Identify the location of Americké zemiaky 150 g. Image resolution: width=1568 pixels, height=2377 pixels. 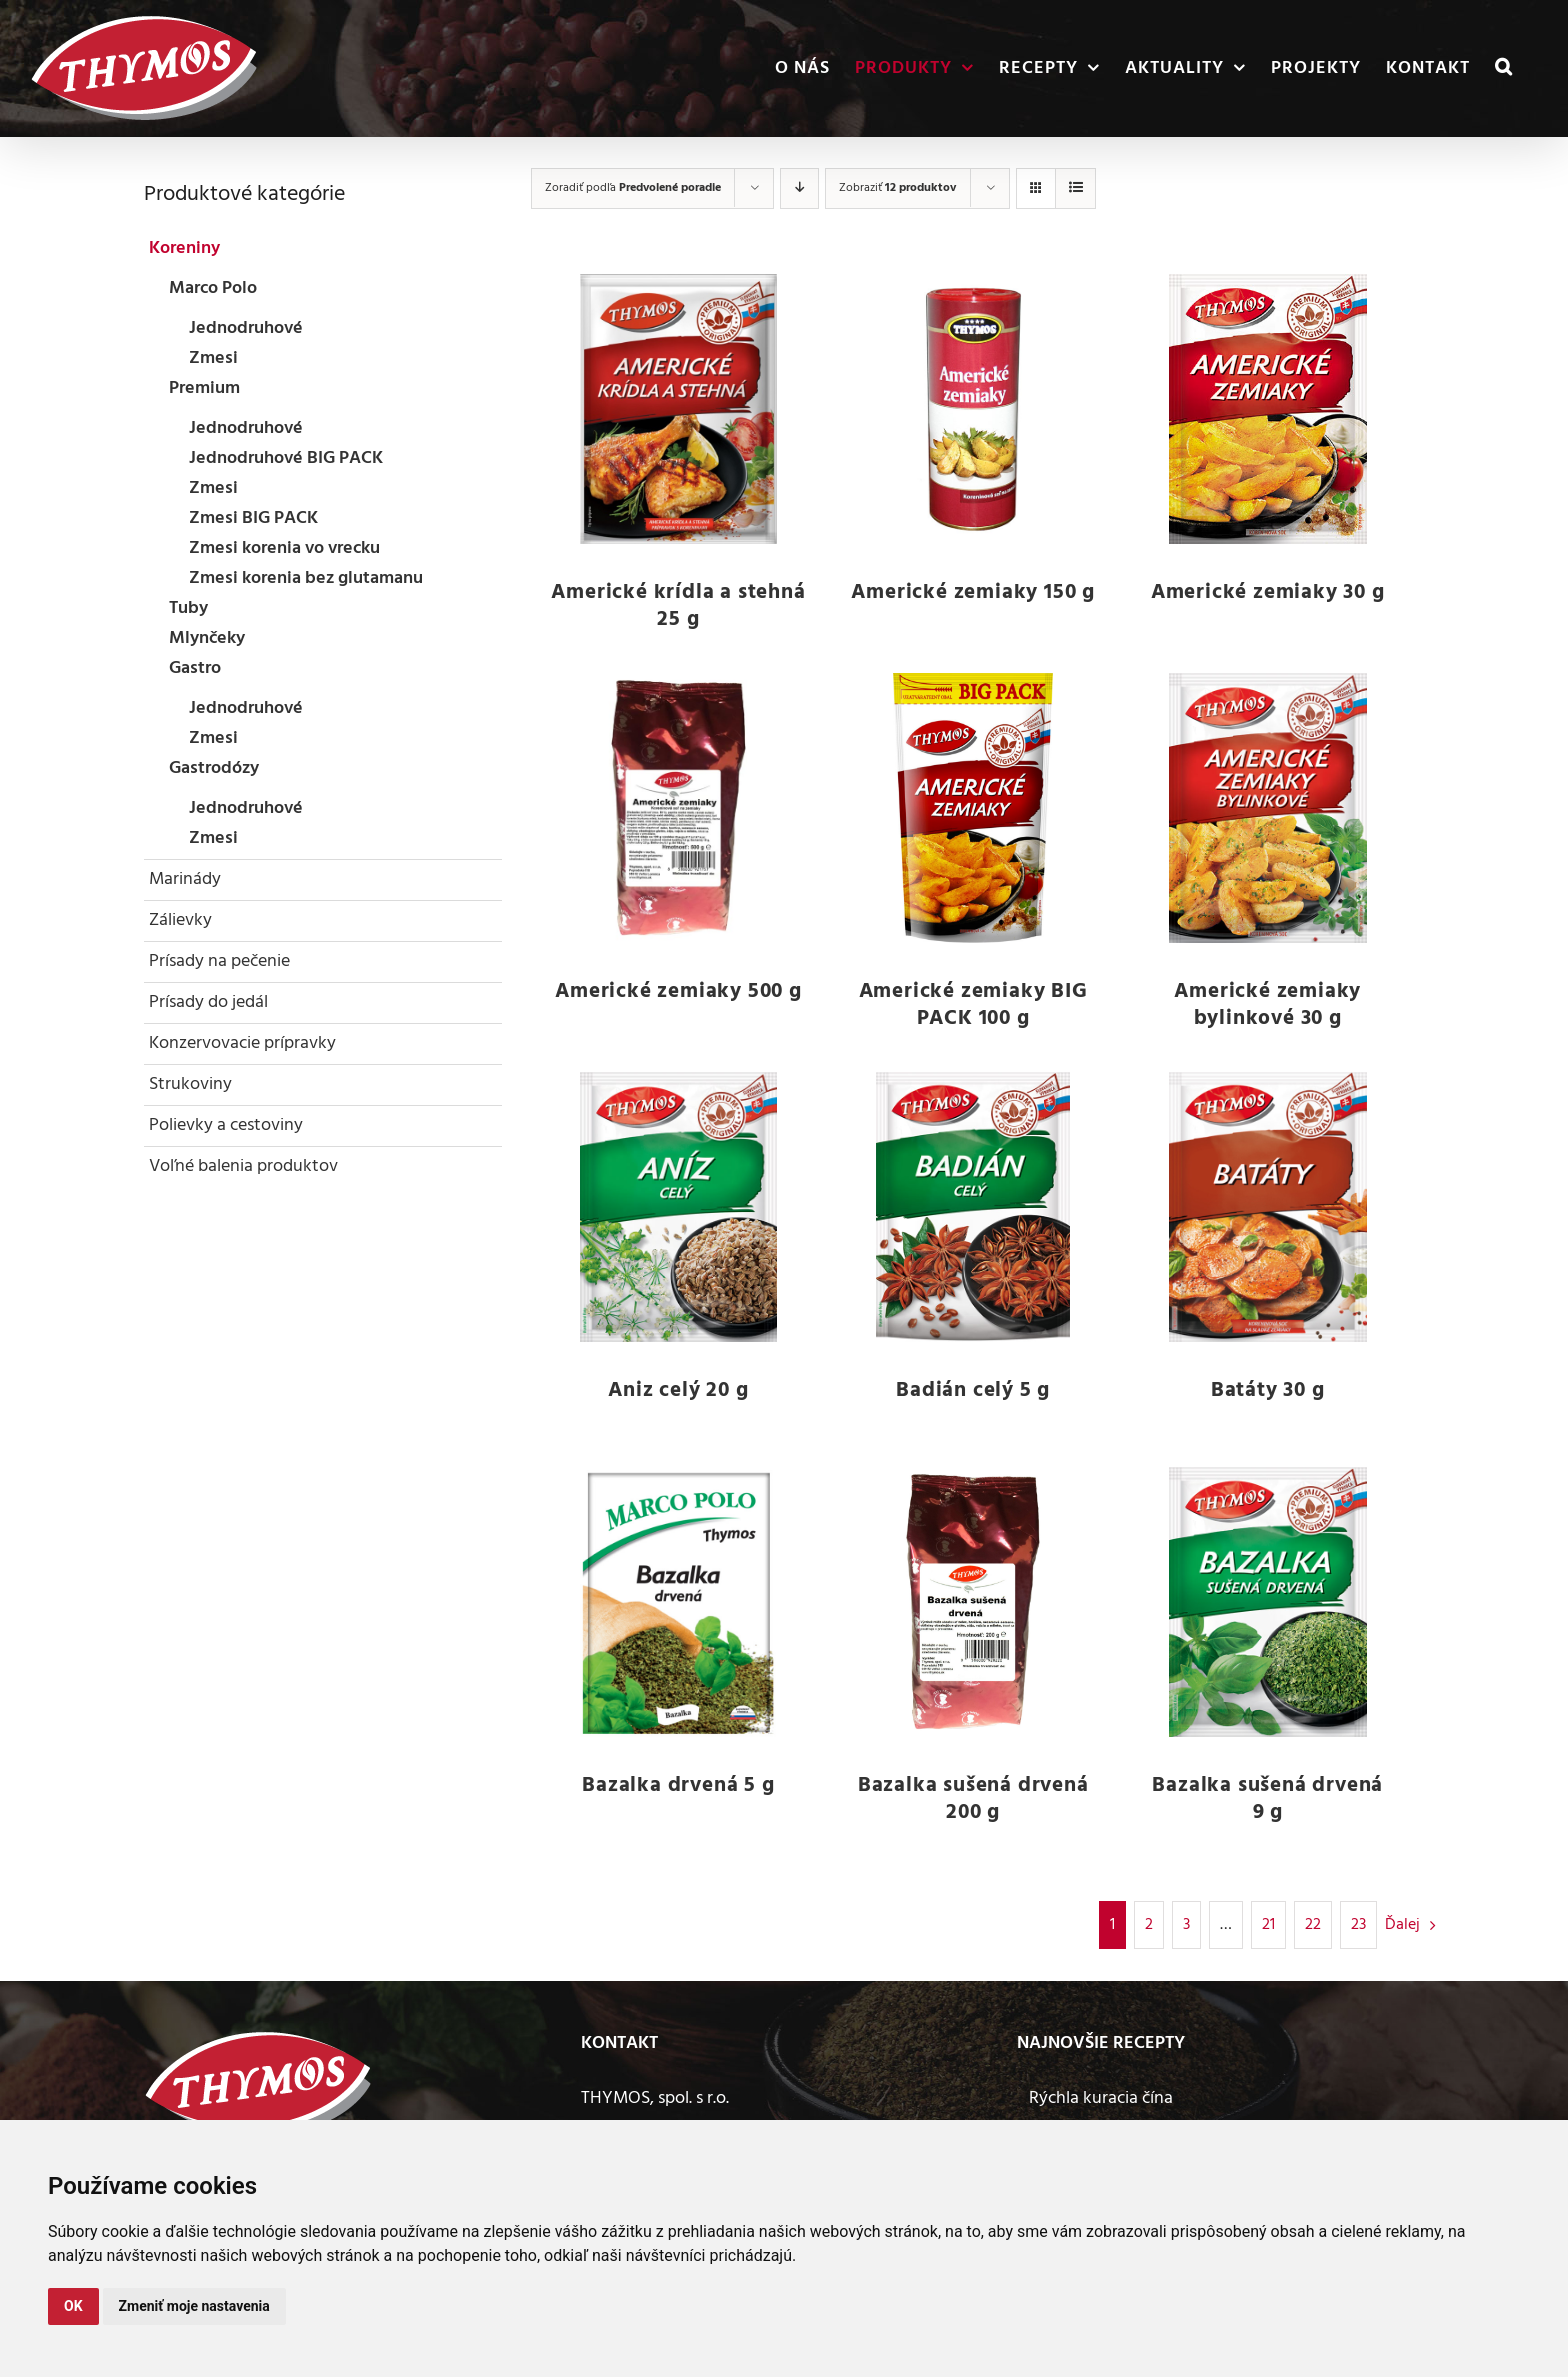
(973, 592).